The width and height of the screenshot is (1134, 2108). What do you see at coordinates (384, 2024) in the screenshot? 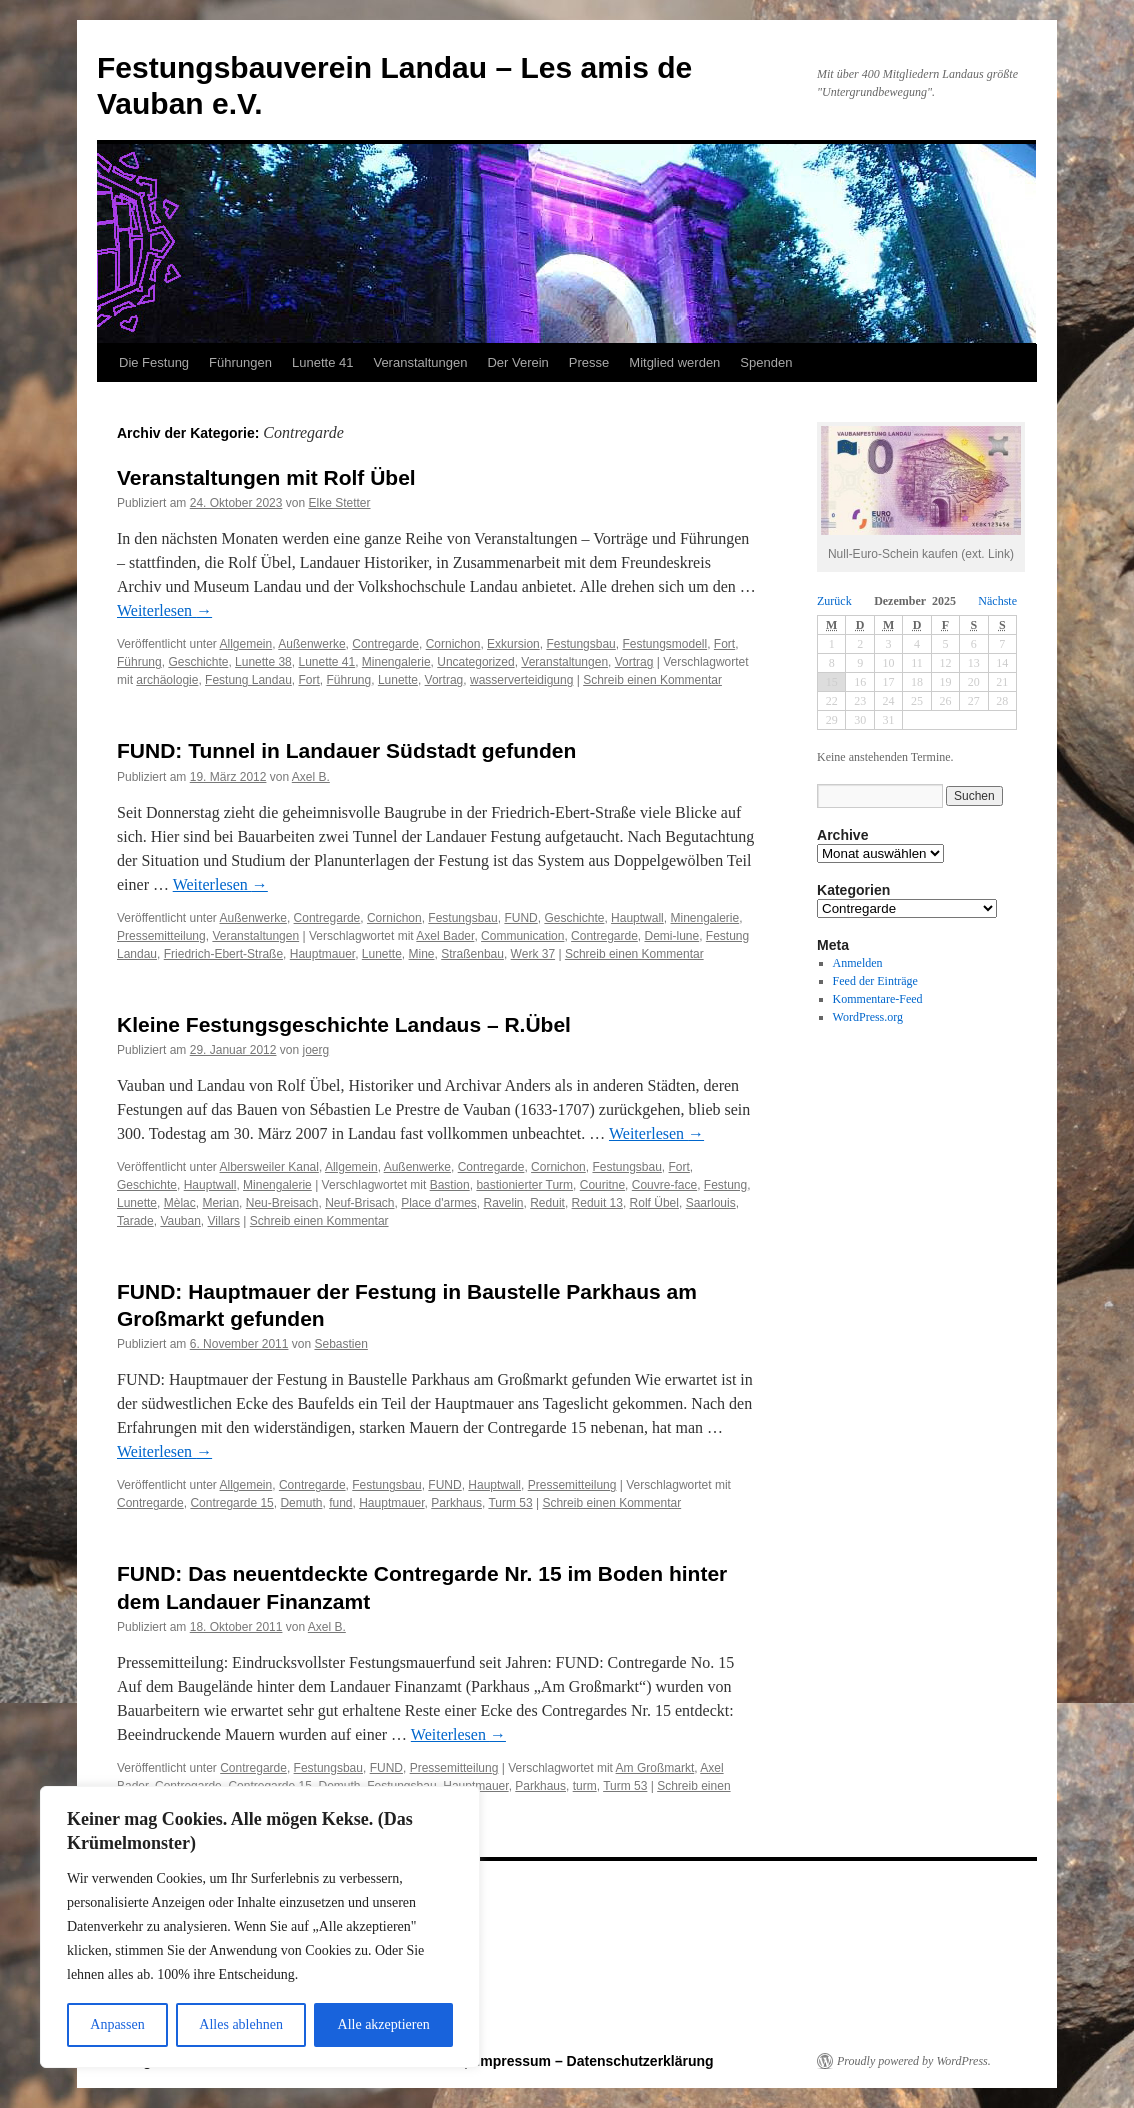
I see `Alle akzeptieren` at bounding box center [384, 2024].